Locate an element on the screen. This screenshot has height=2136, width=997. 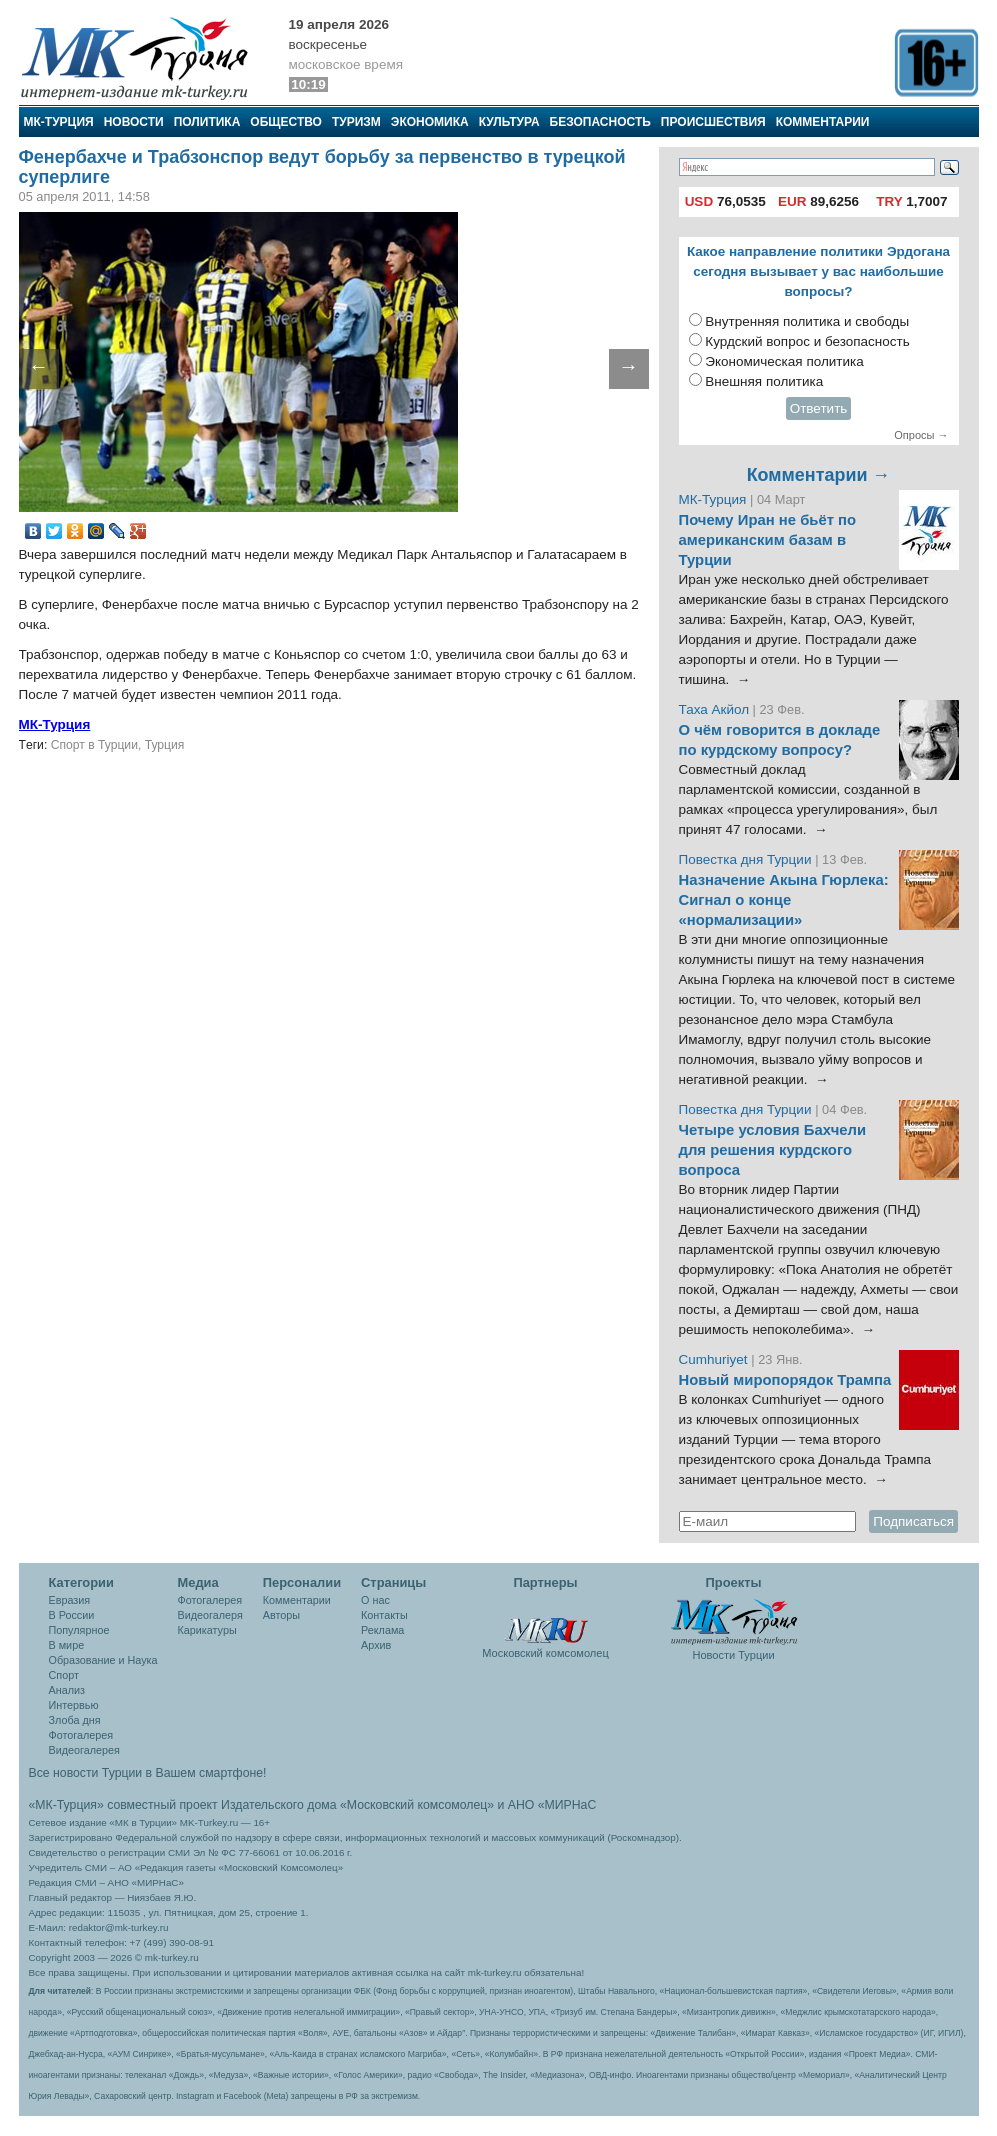
Повестка дня Турции is located at coordinates (747, 859).